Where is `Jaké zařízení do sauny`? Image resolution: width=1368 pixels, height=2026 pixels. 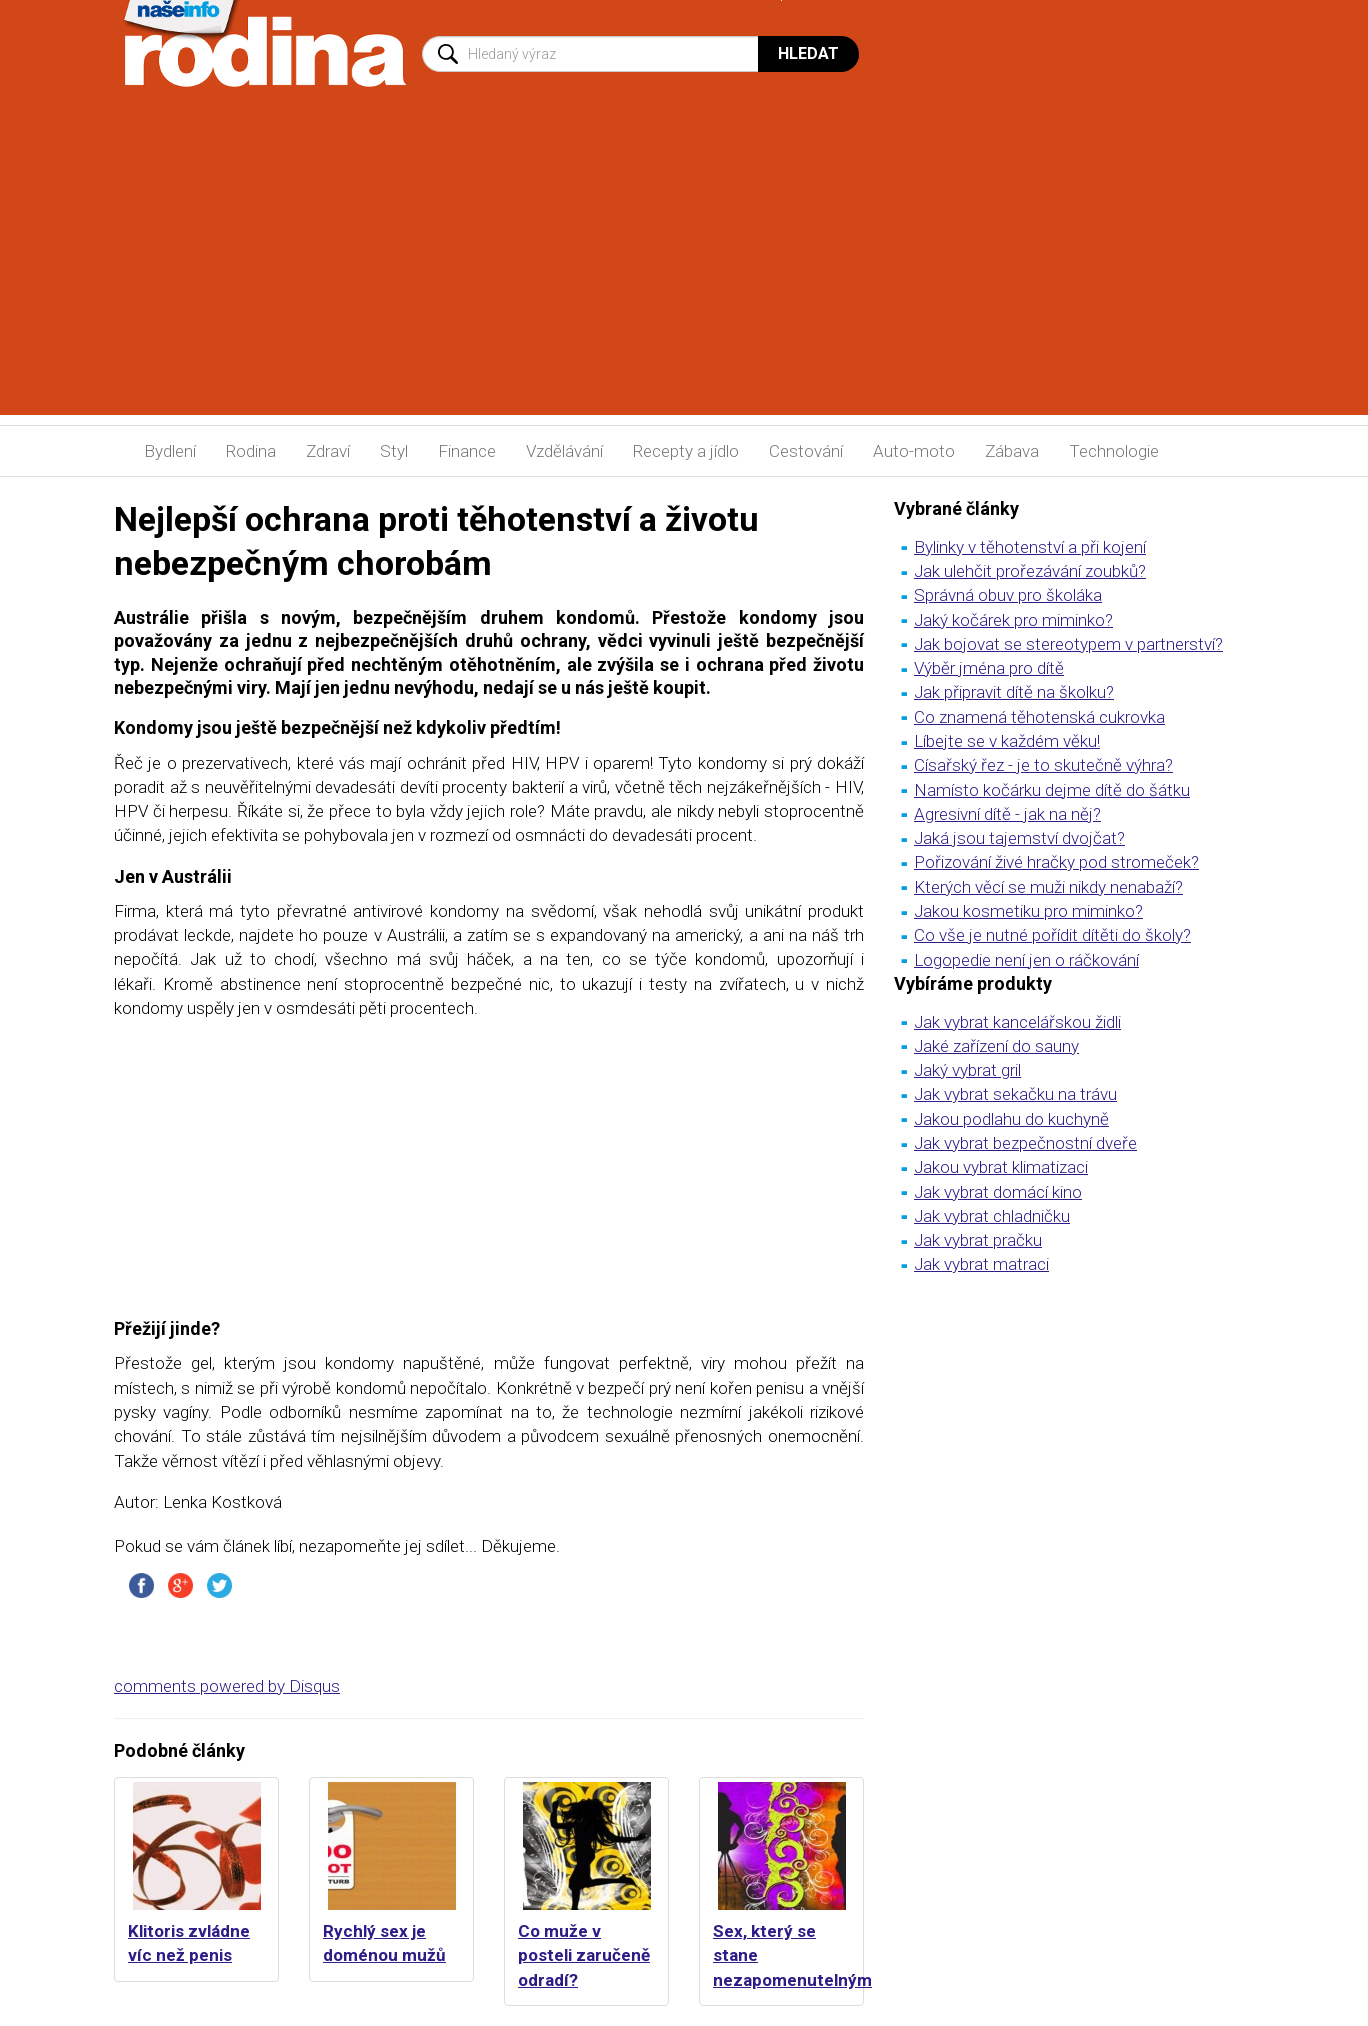
Jaké zařízení do sauny is located at coordinates (996, 1046).